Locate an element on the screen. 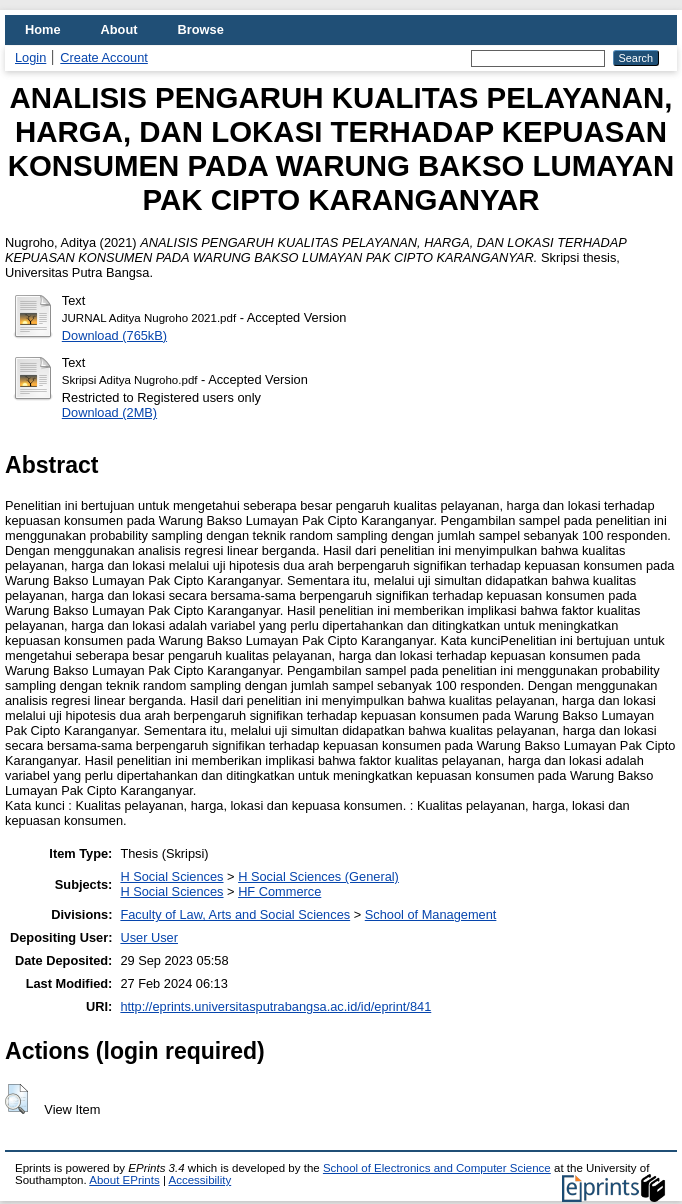 The width and height of the screenshot is (682, 1204). HF Commerce is located at coordinates (279, 891).